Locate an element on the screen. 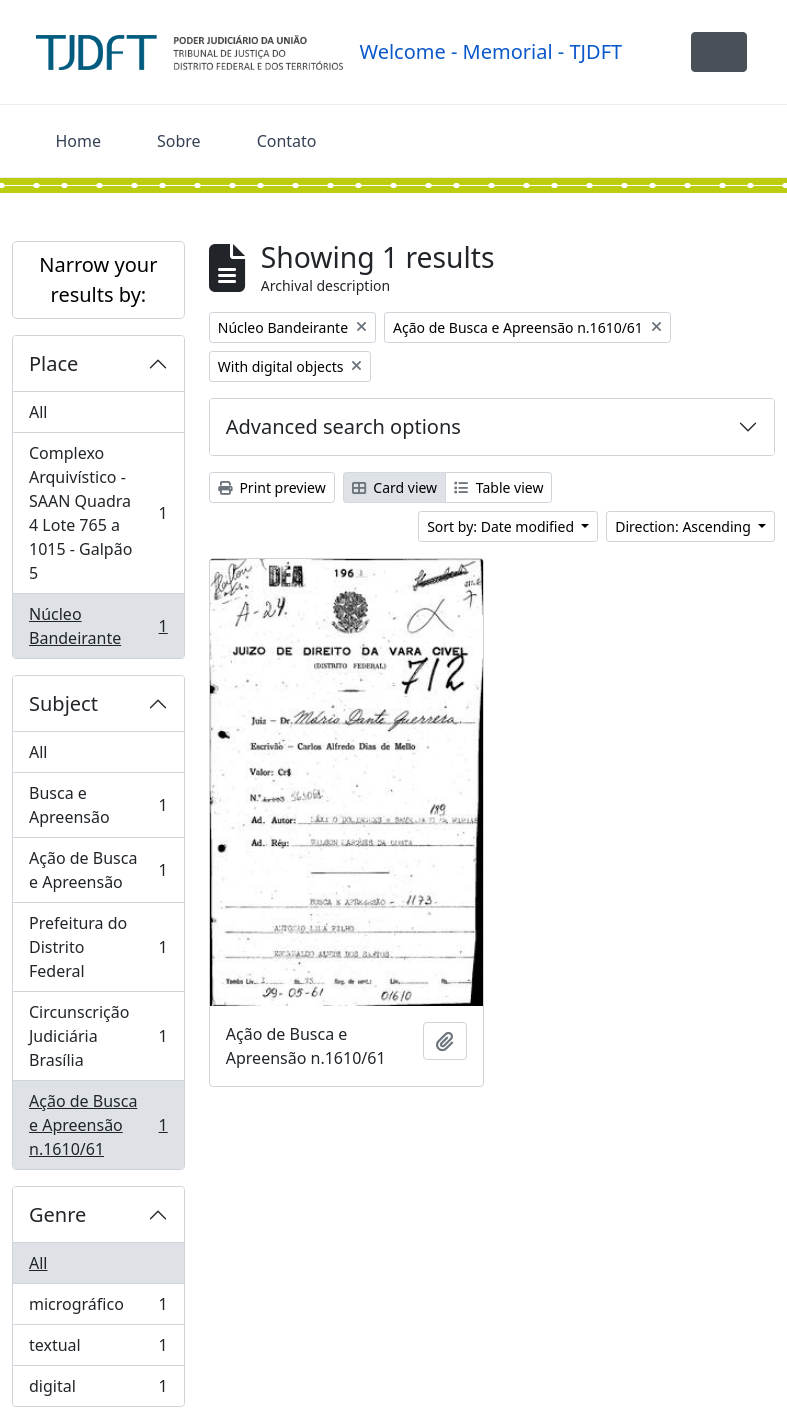 The height and width of the screenshot is (1423, 787). Narrow your results by: is located at coordinates (98, 279).